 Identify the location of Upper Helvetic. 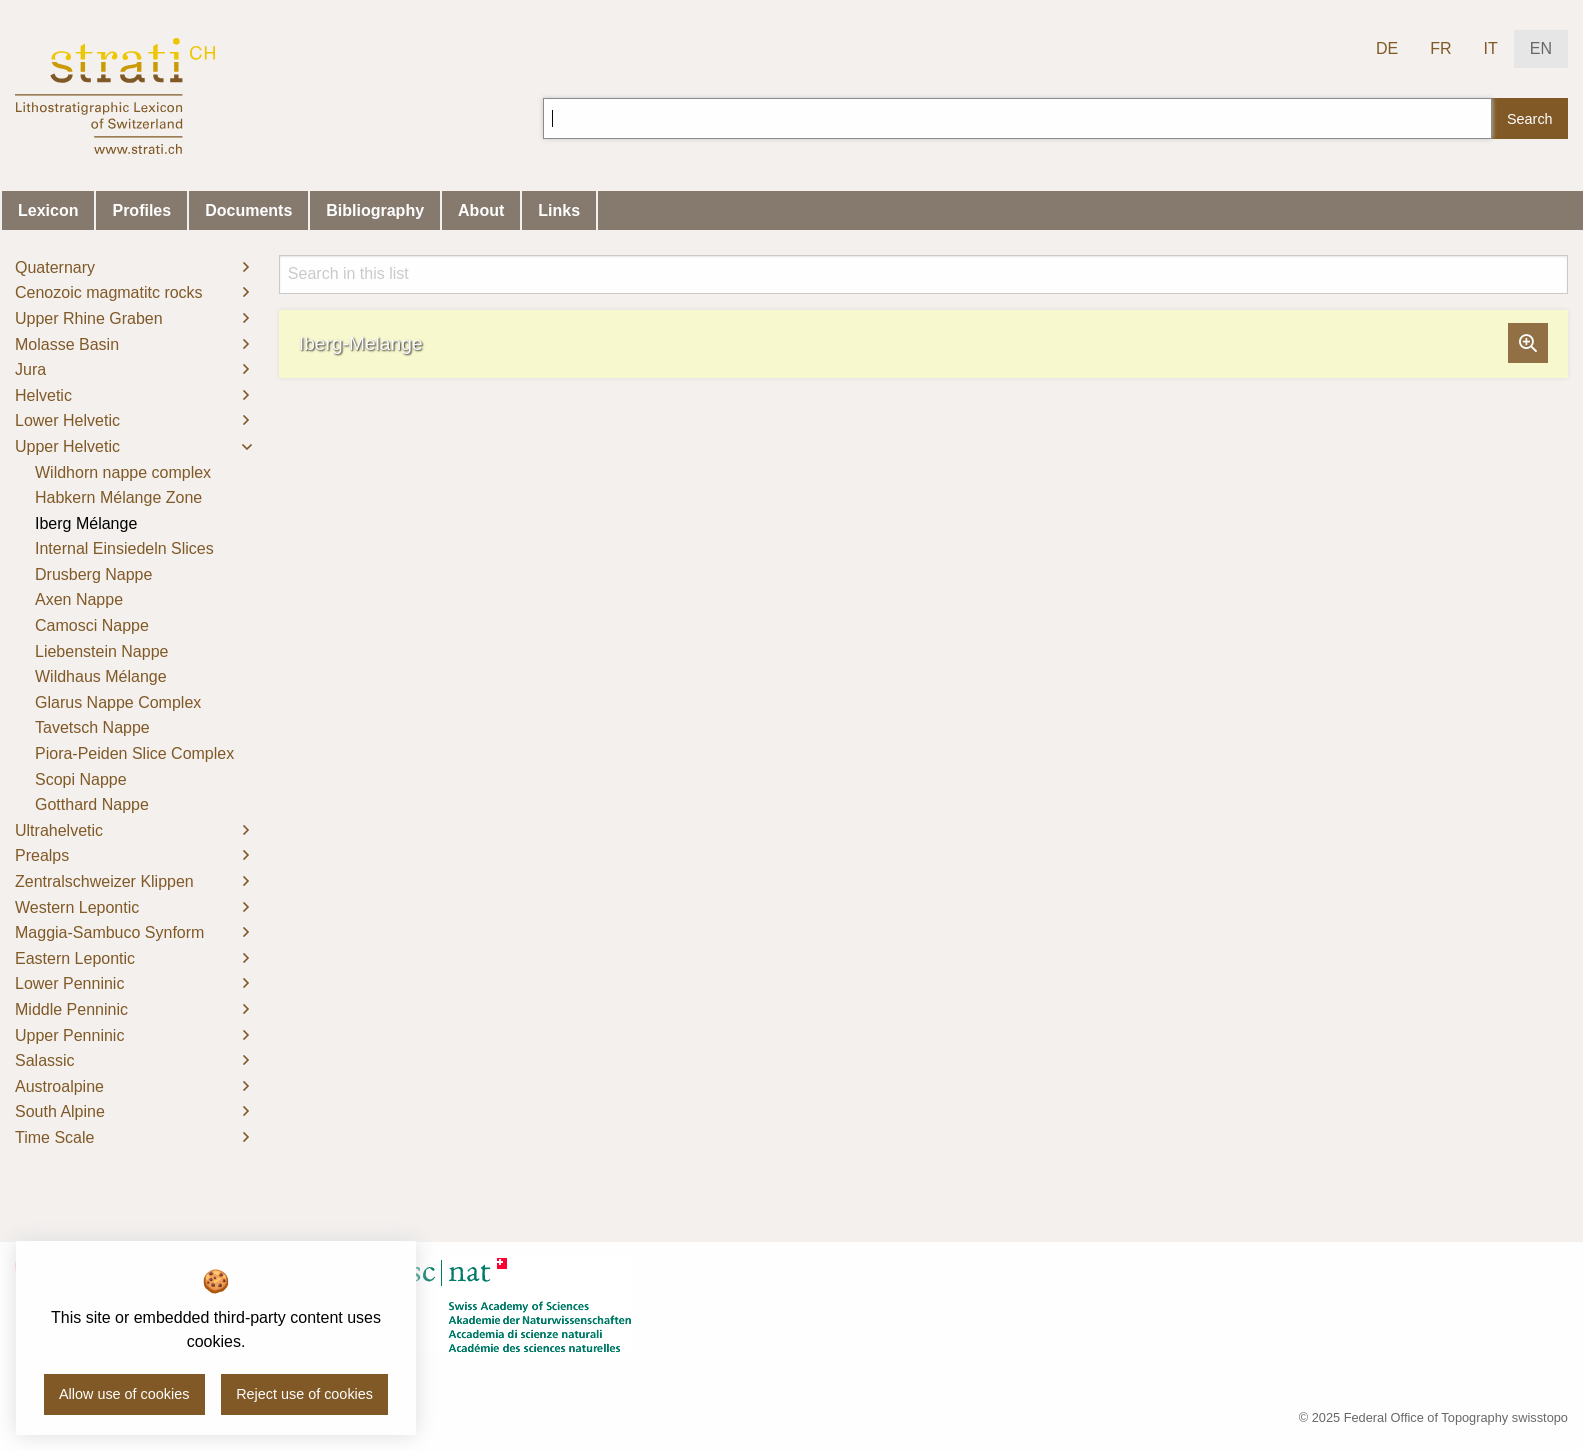
(67, 446).